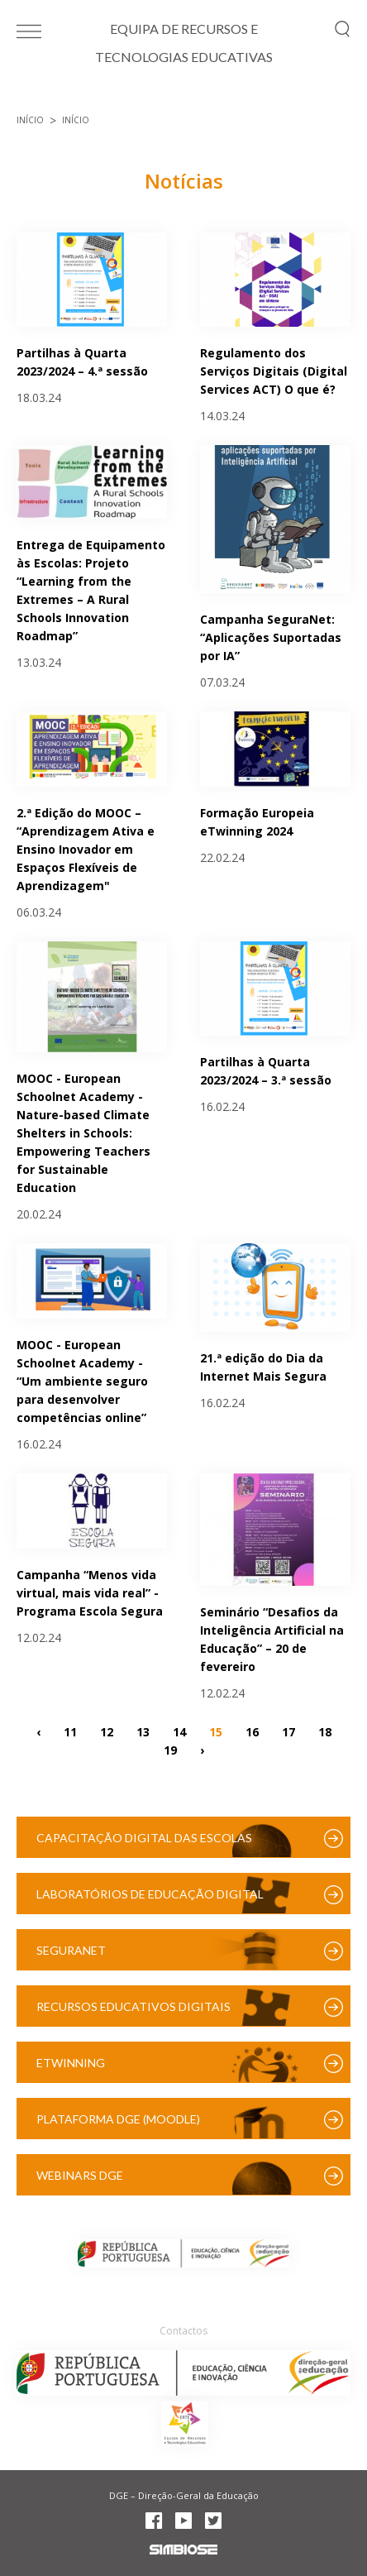 The width and height of the screenshot is (367, 2576). I want to click on Capacitação Digital das Escolas, so click(144, 1838).